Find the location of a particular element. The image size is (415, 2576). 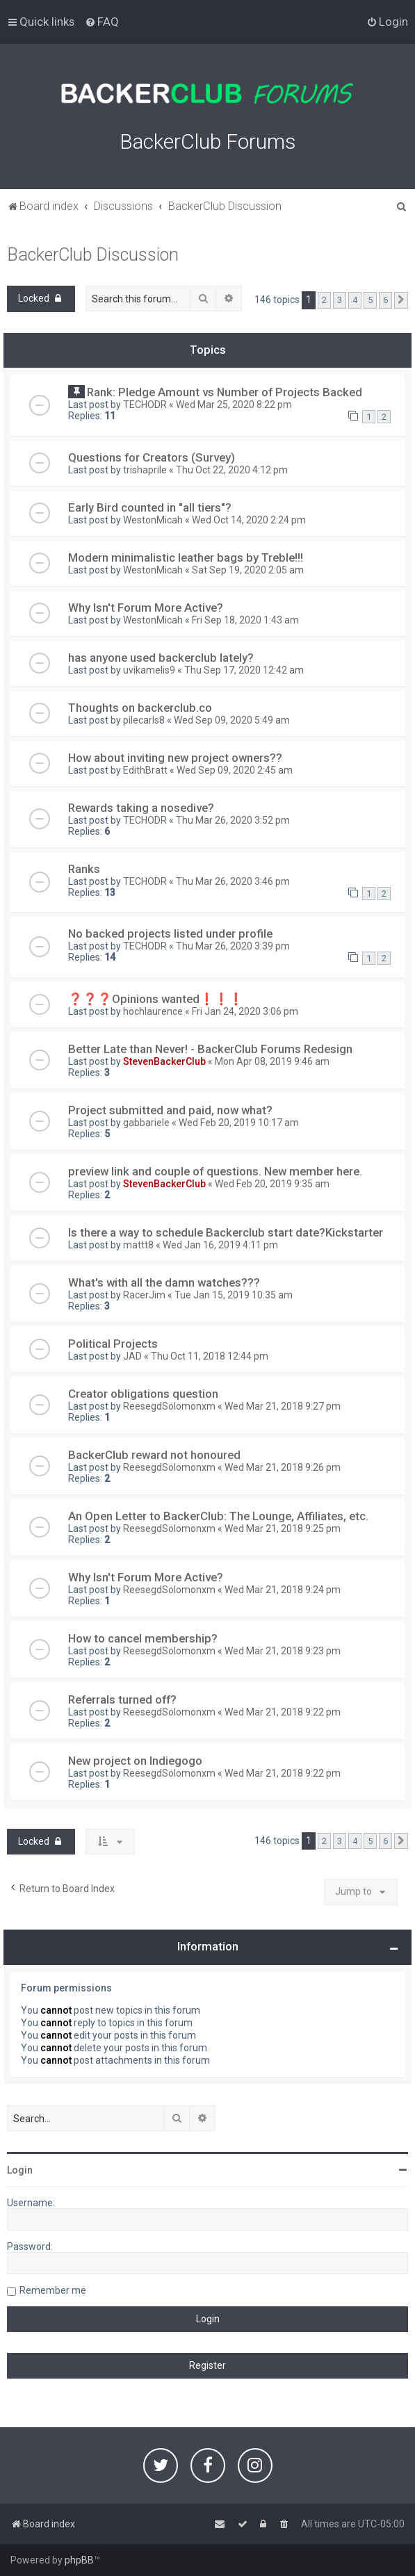

Referrals turned off? is located at coordinates (122, 1699).